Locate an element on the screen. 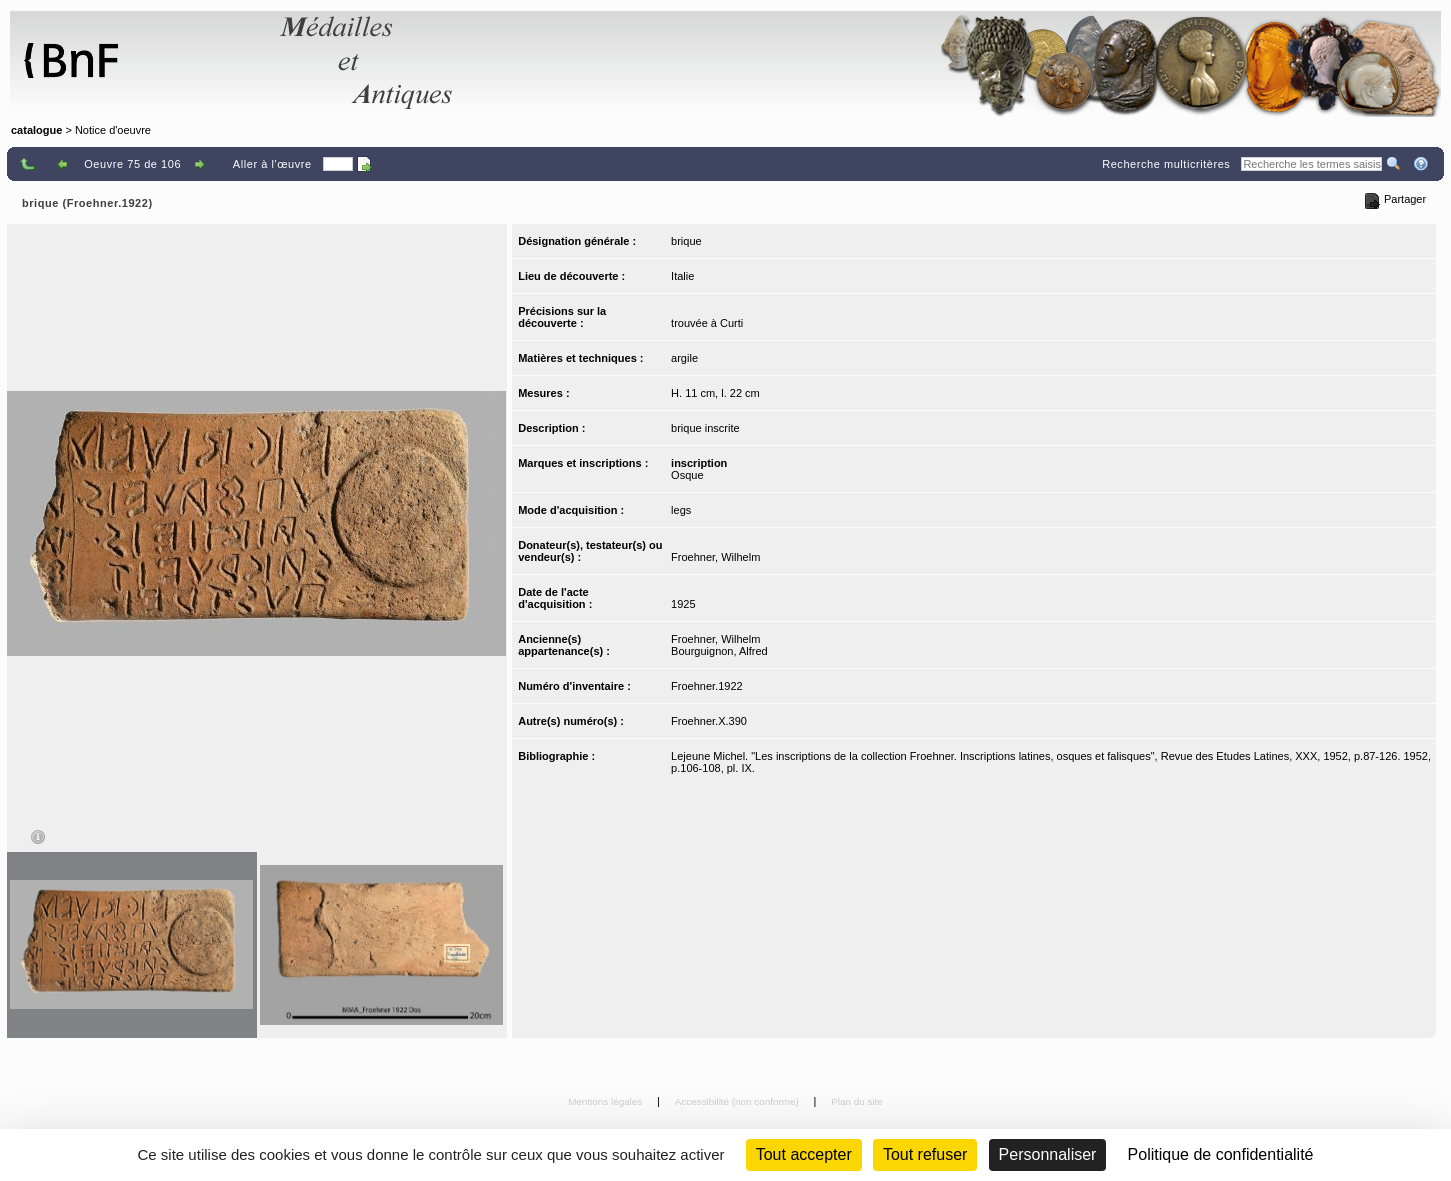  Plan du site is located at coordinates (857, 1101).